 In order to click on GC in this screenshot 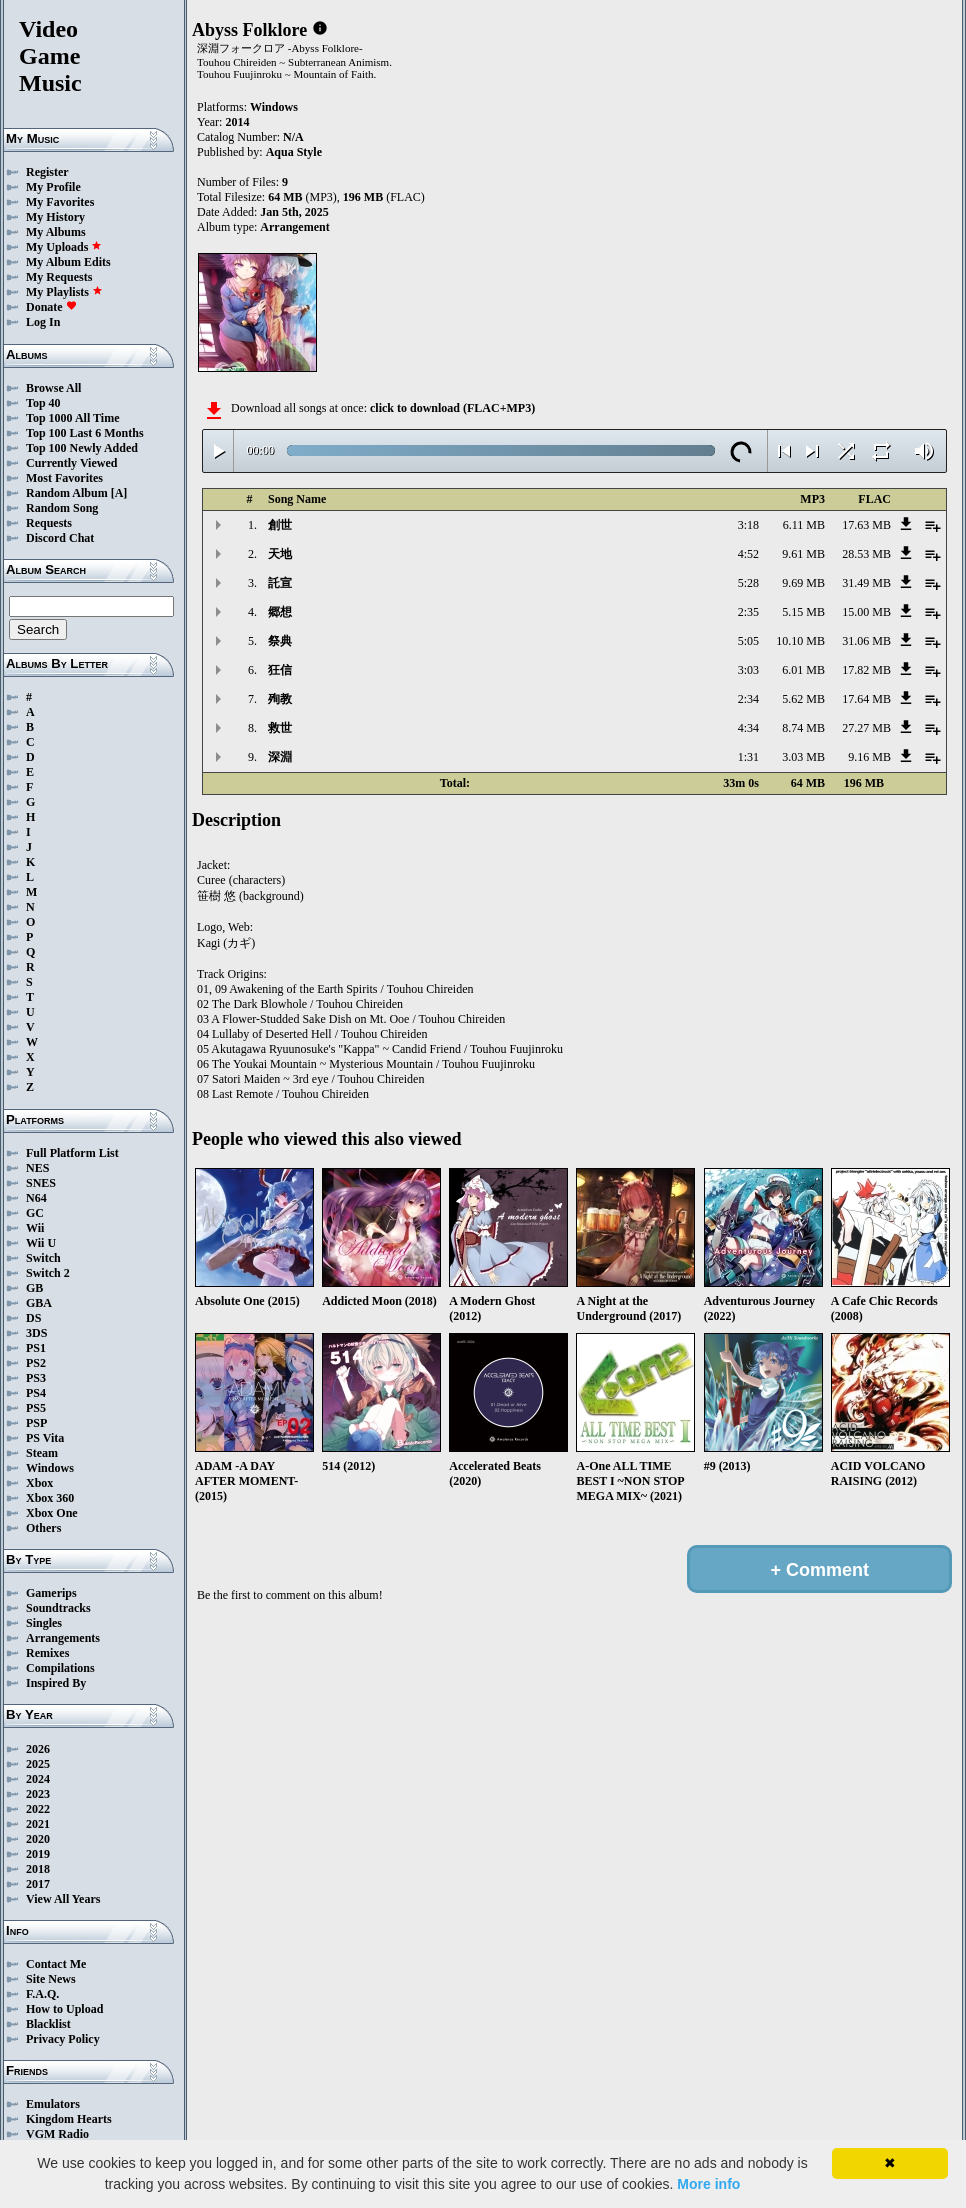, I will do `click(35, 1213)`.